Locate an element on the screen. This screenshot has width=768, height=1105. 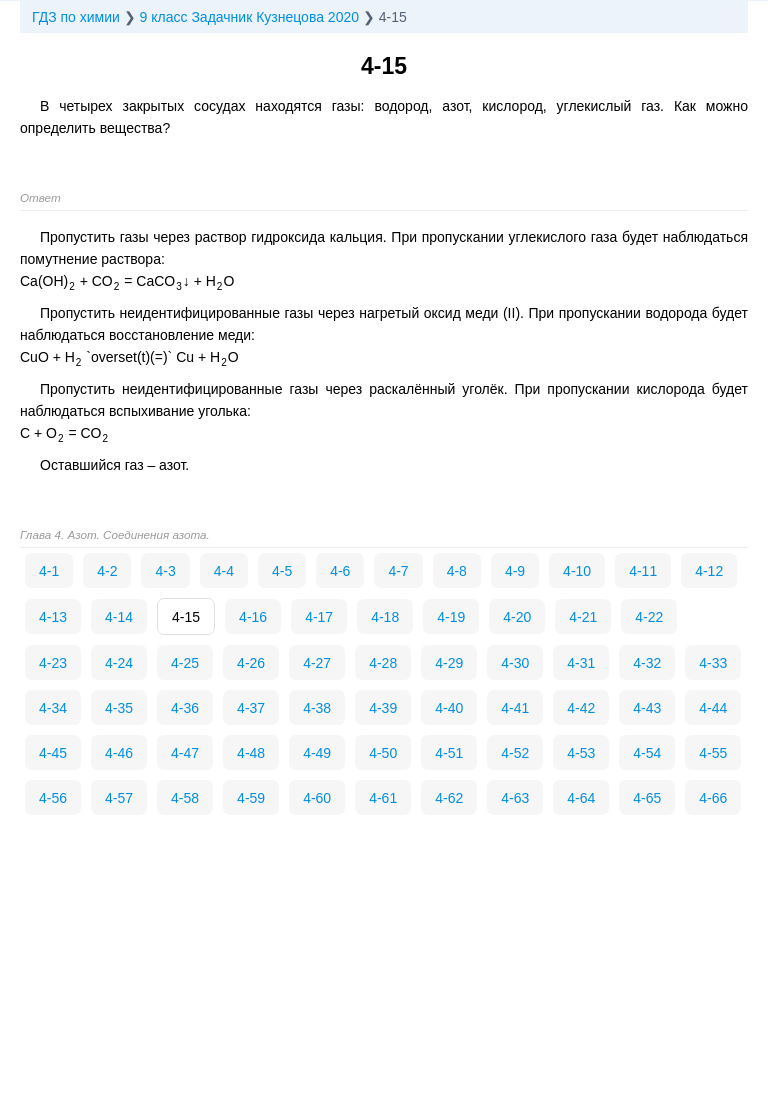
4-20 is located at coordinates (517, 617).